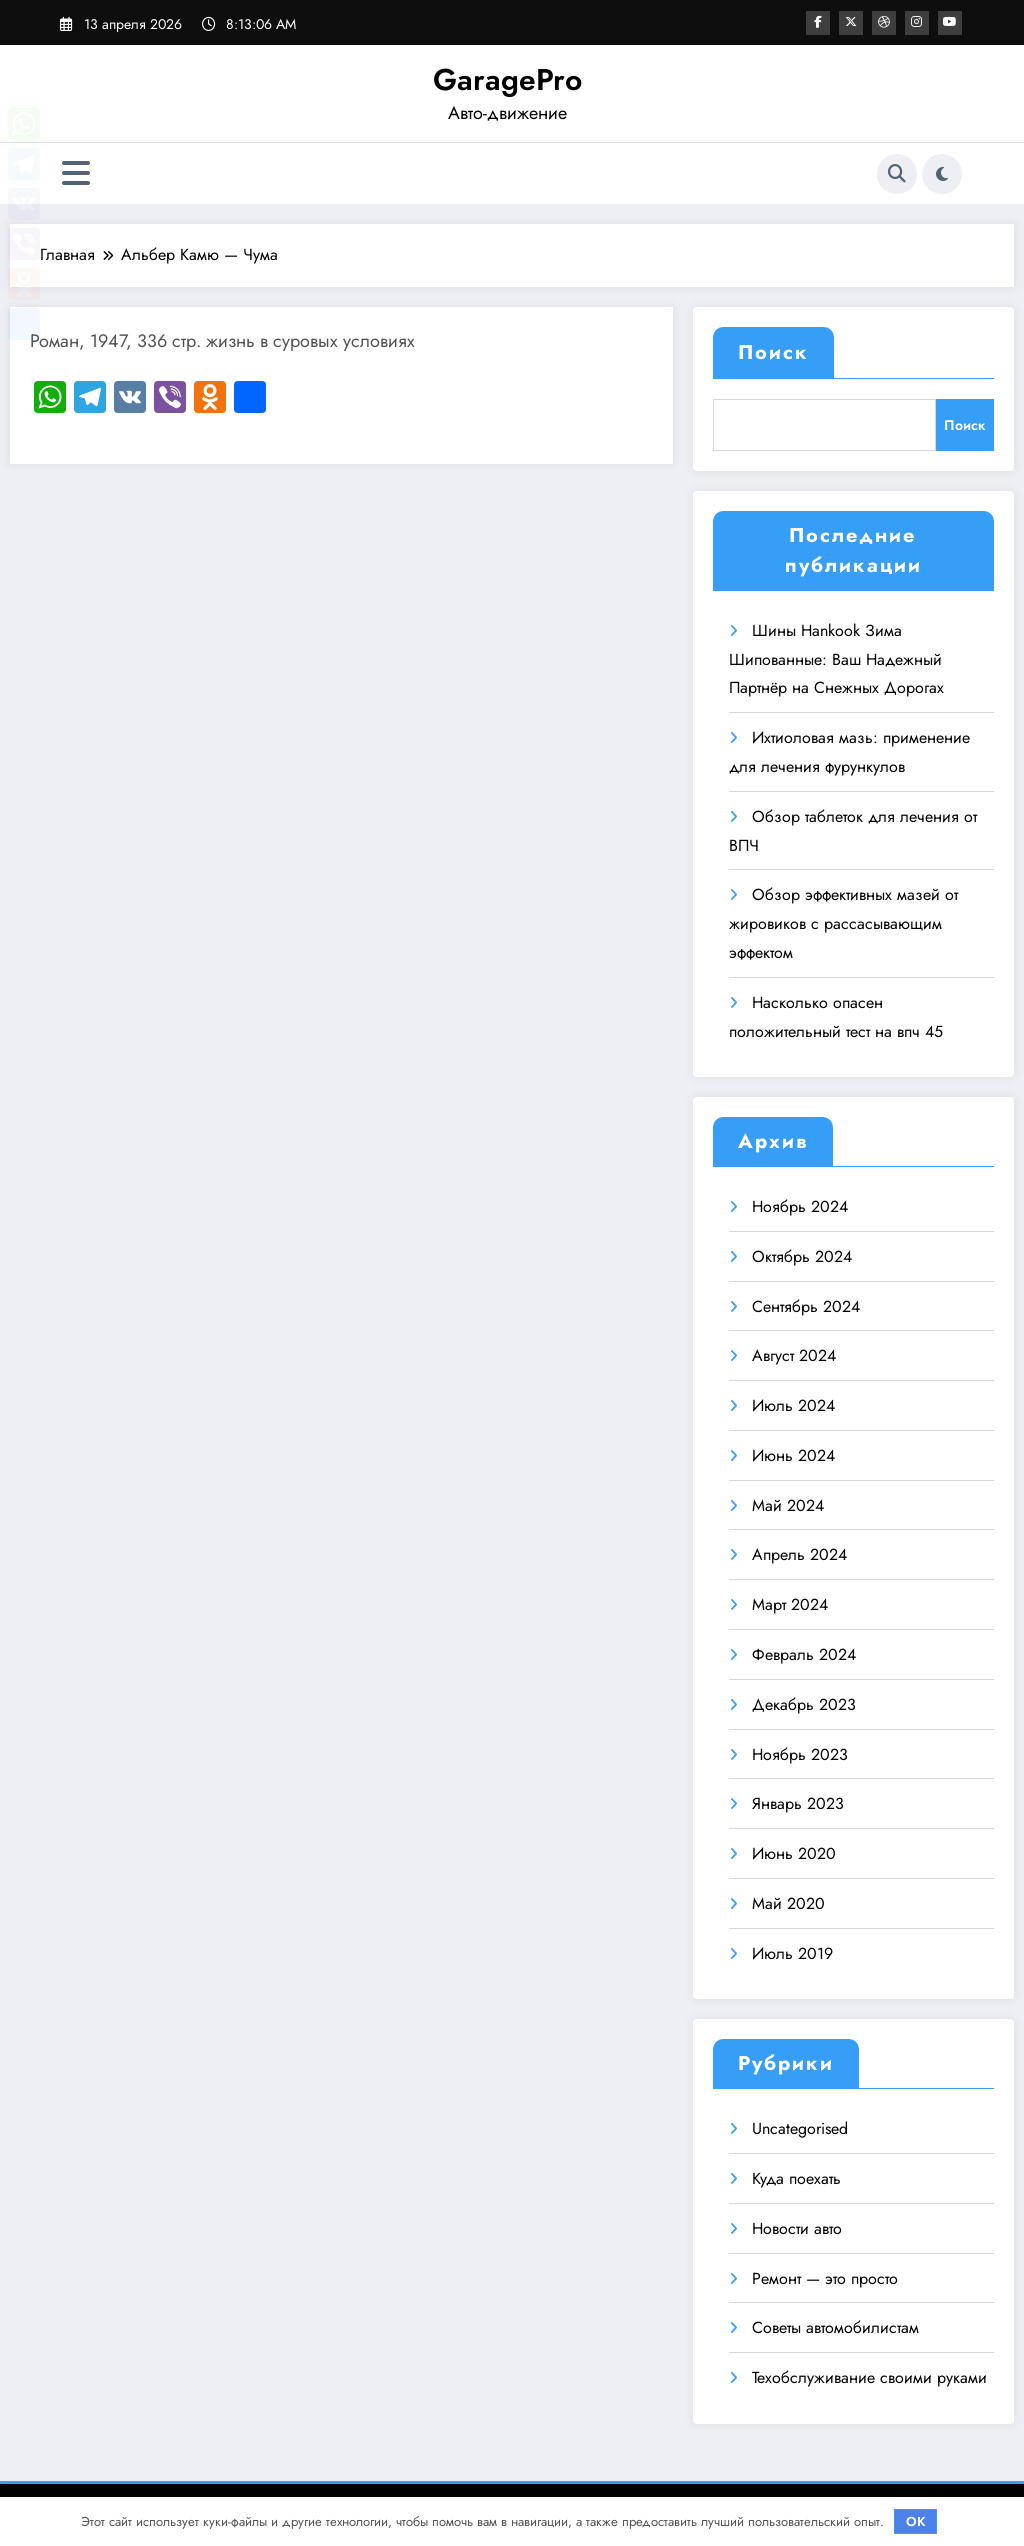 This screenshot has width=1024, height=2546. I want to click on Шины Hankook Зима Шипованные: Ваш Надежный Партнёр на Снежных Дорогах, so click(836, 659).